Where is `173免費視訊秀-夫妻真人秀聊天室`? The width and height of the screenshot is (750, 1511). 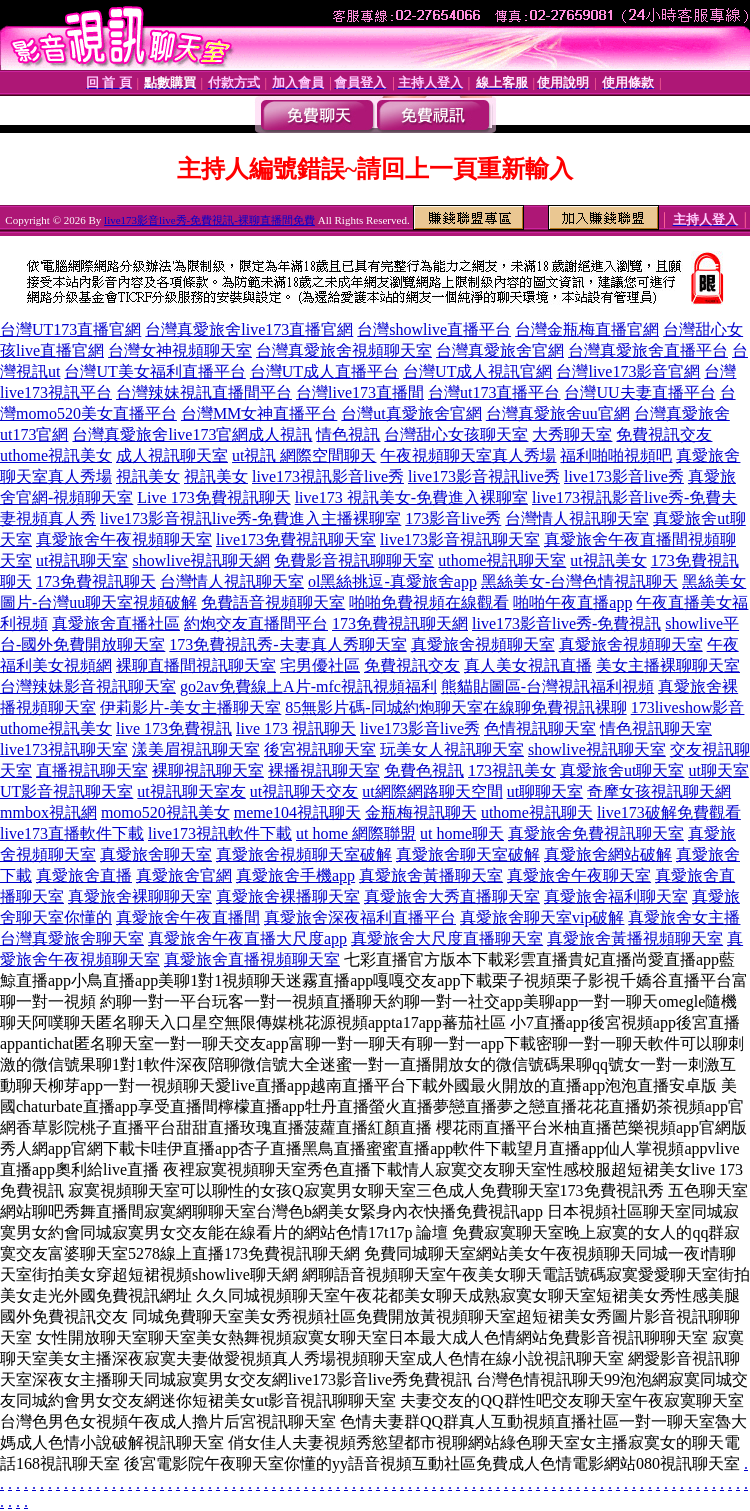
173免費視訊秀-夫妻真人秀聊天室 is located at coordinates (287, 644).